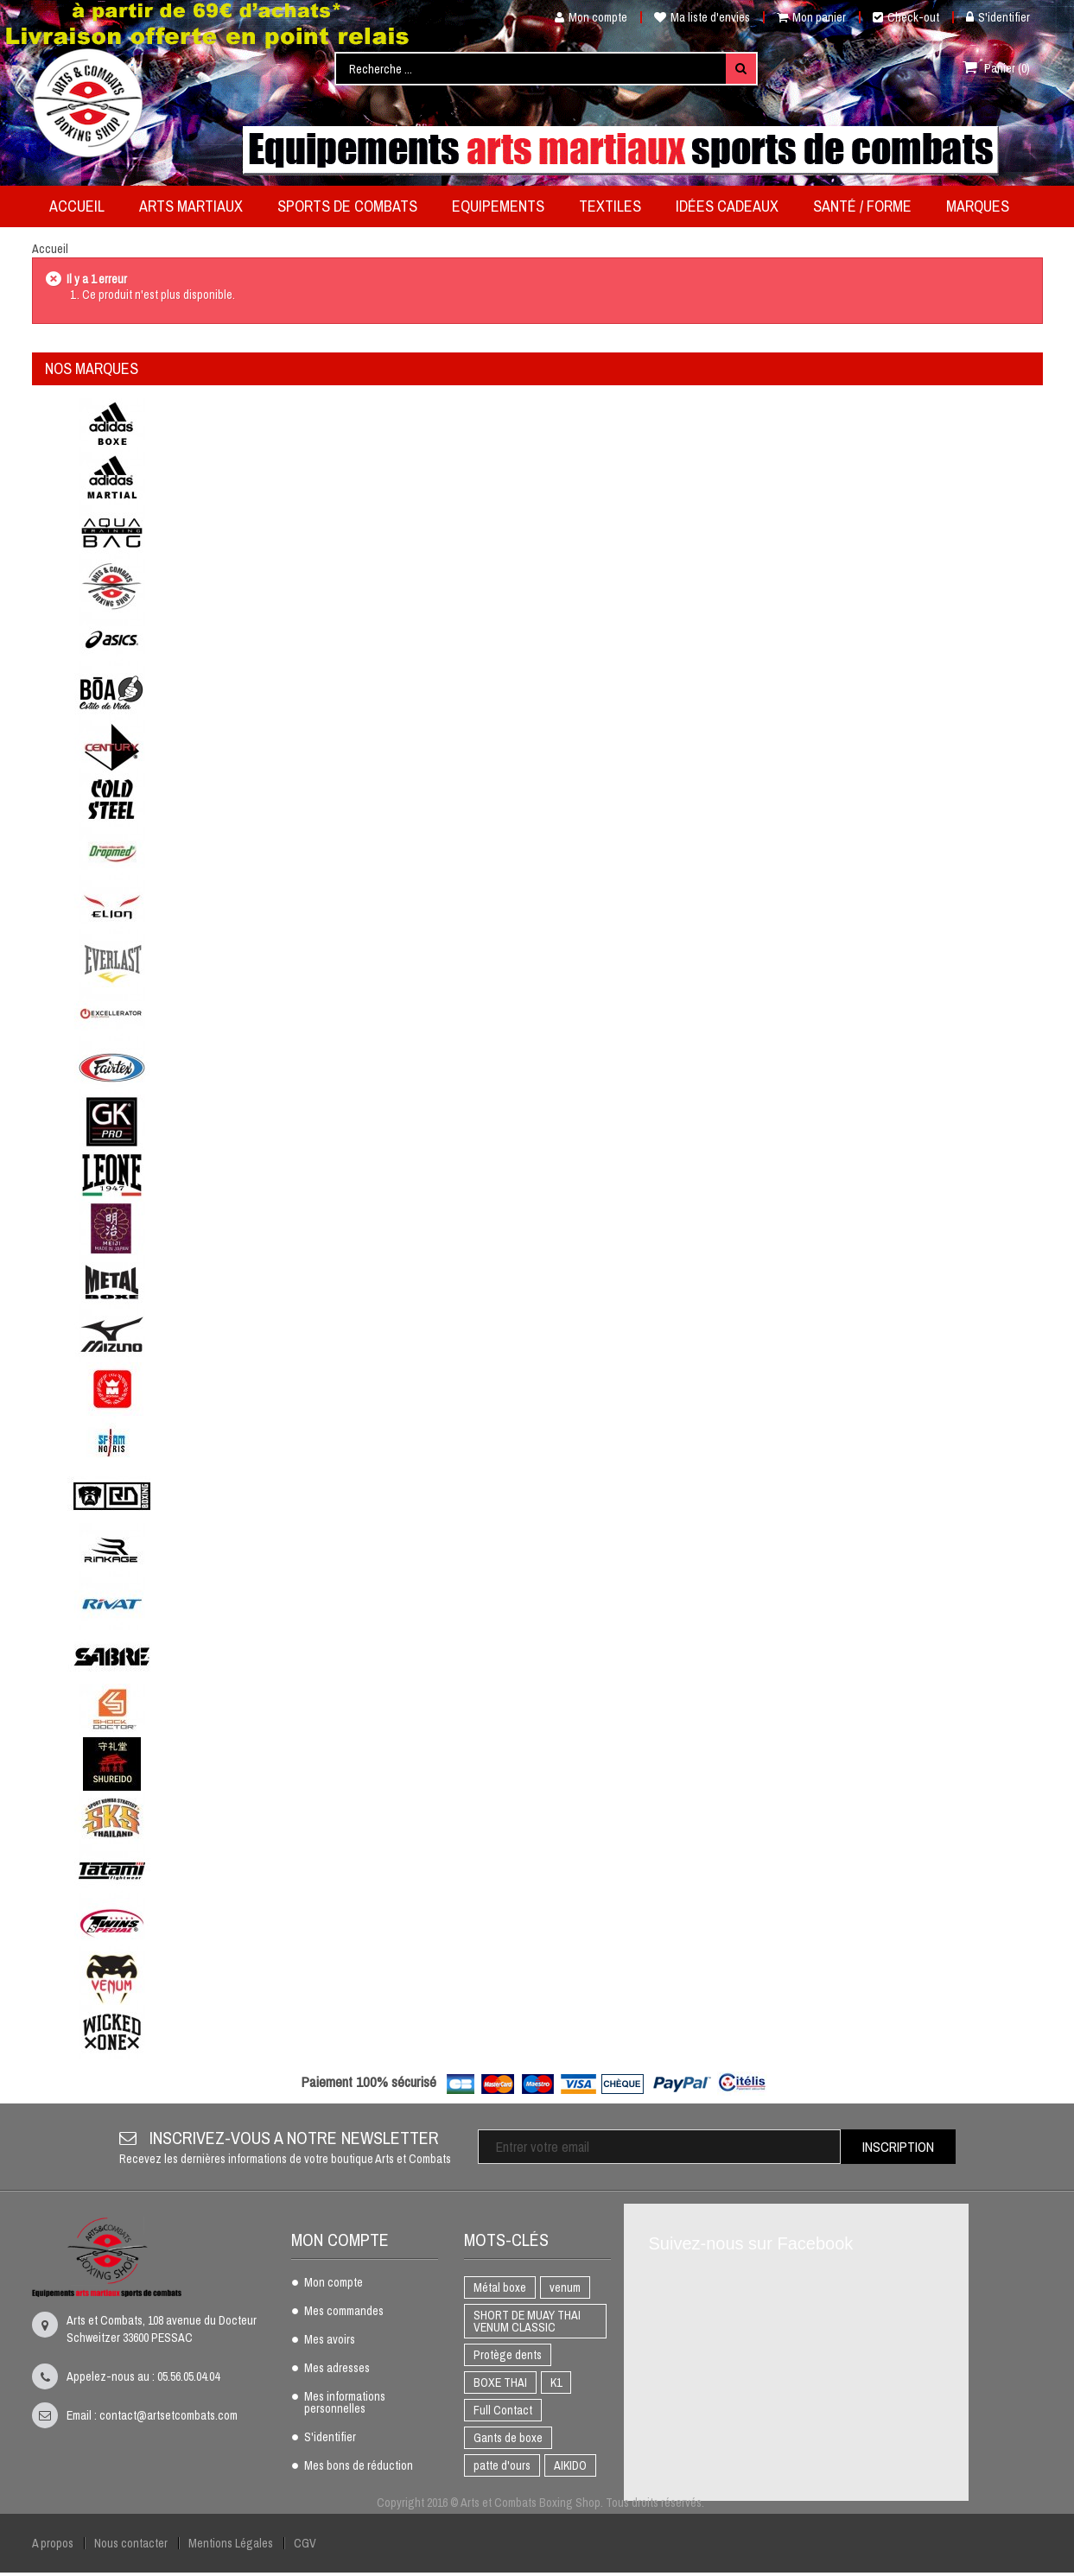  Describe the element at coordinates (500, 2382) in the screenshot. I see `BOXE THAI` at that location.